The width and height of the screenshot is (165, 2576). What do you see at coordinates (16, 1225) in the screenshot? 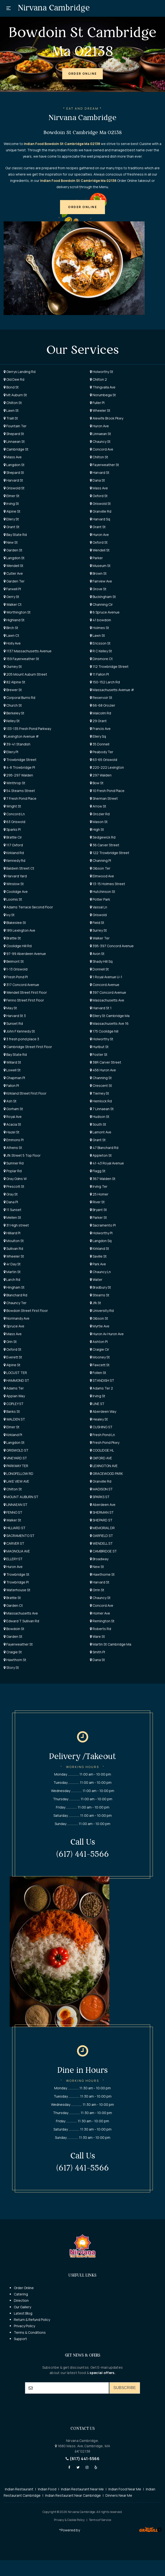
I see `31 High street` at bounding box center [16, 1225].